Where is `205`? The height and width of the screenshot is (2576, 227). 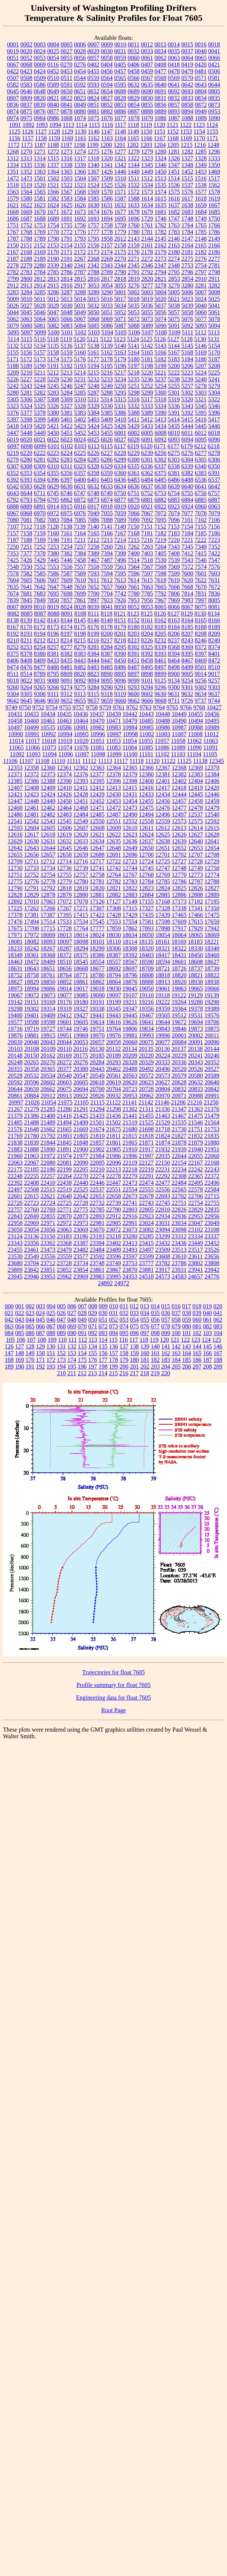
205 is located at coordinates (176, 1366).